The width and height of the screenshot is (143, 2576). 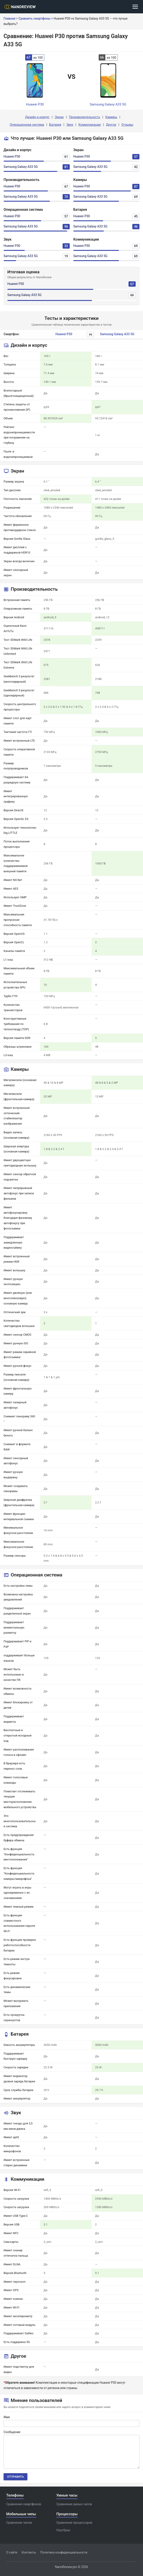 I want to click on Имя, so click(x=7, y=2417).